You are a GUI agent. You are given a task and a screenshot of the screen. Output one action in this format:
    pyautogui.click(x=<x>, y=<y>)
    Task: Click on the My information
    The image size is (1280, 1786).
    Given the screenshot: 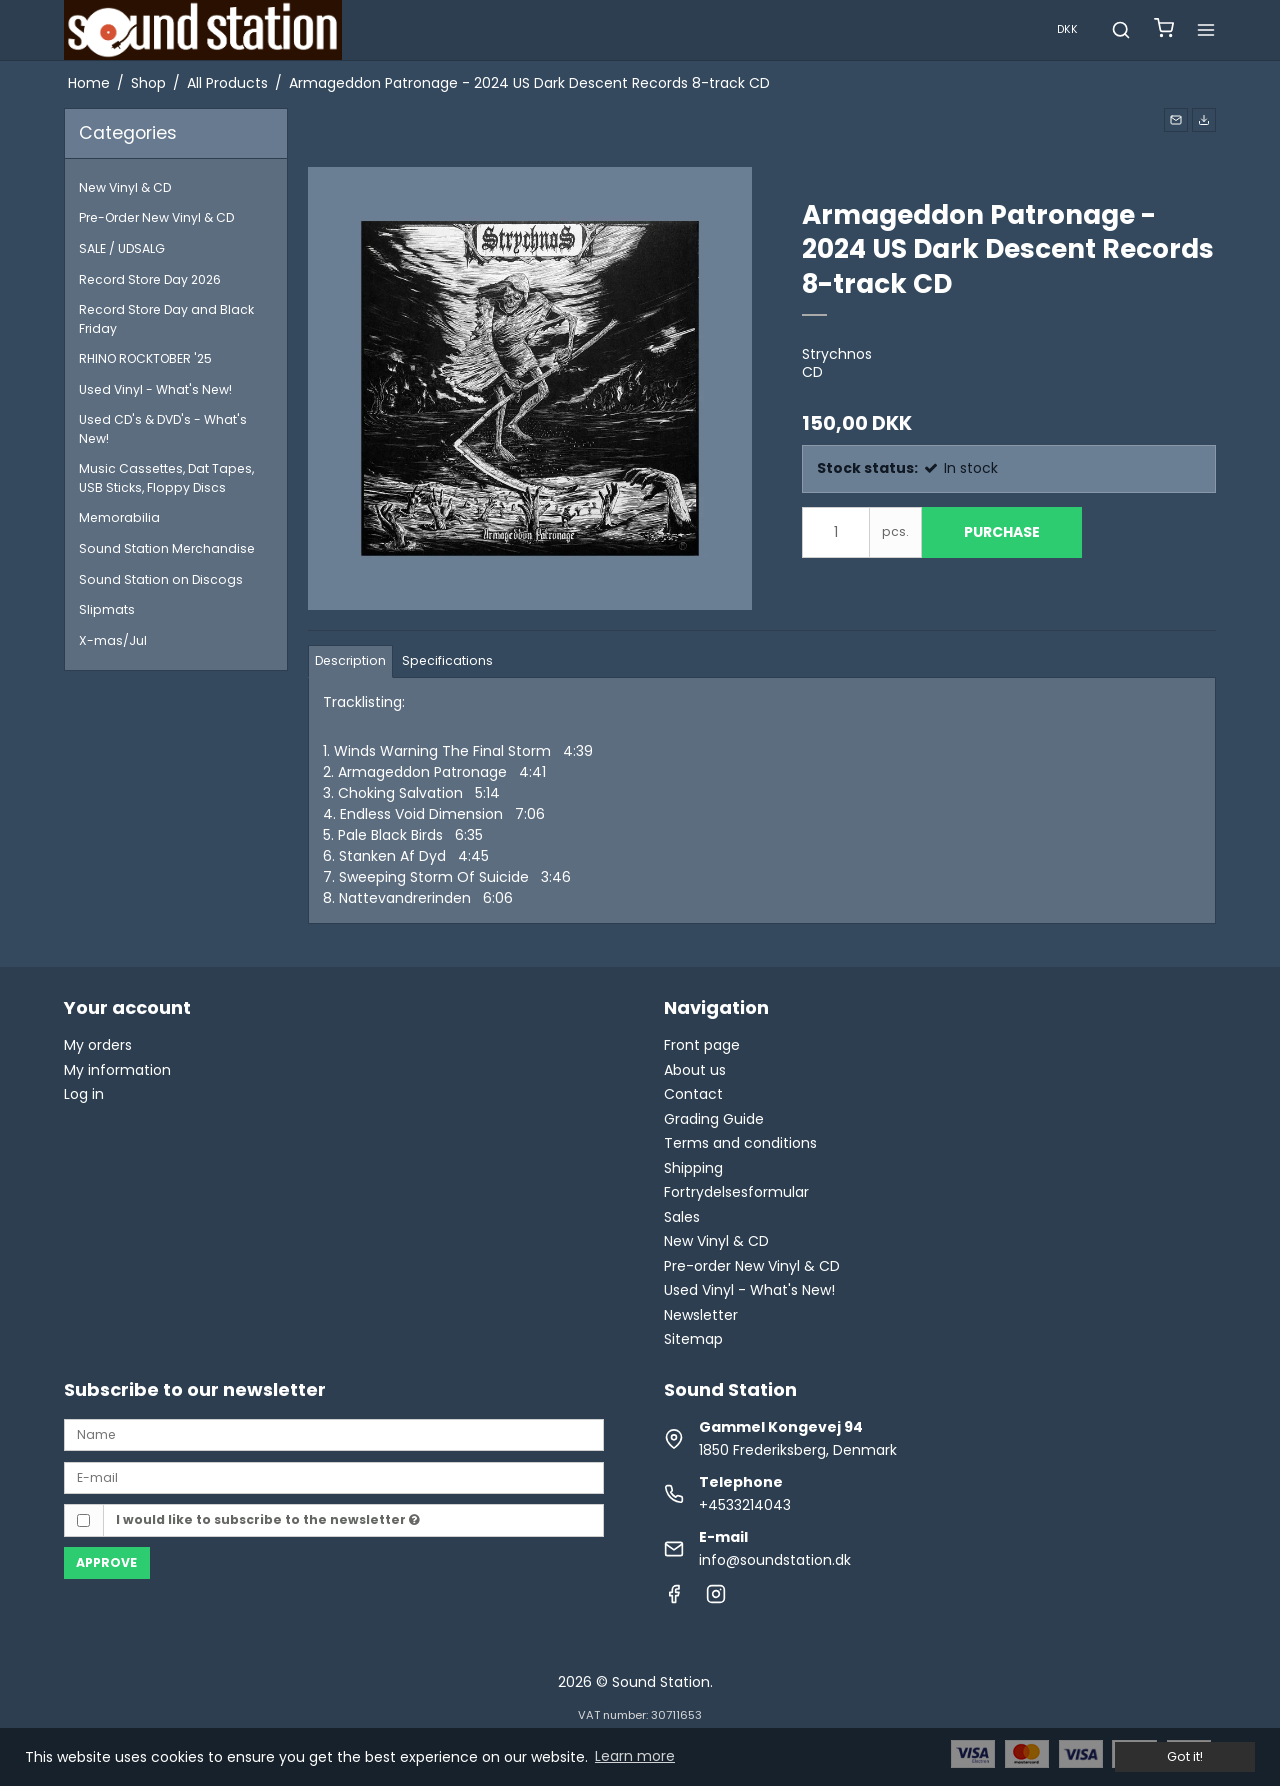 What is the action you would take?
    pyautogui.click(x=117, y=1070)
    